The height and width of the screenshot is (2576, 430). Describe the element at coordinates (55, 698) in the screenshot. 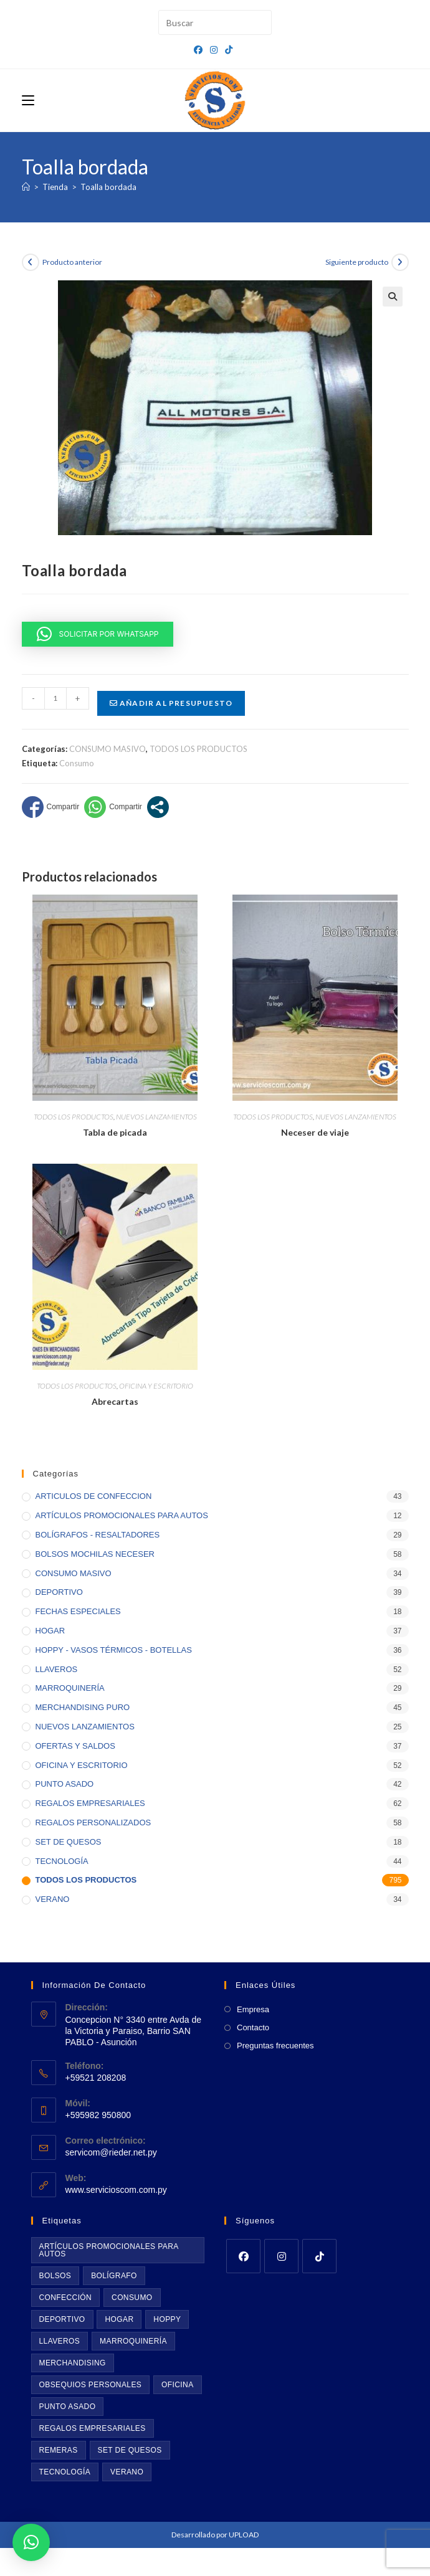

I see `[Cantidad de productos]` at that location.